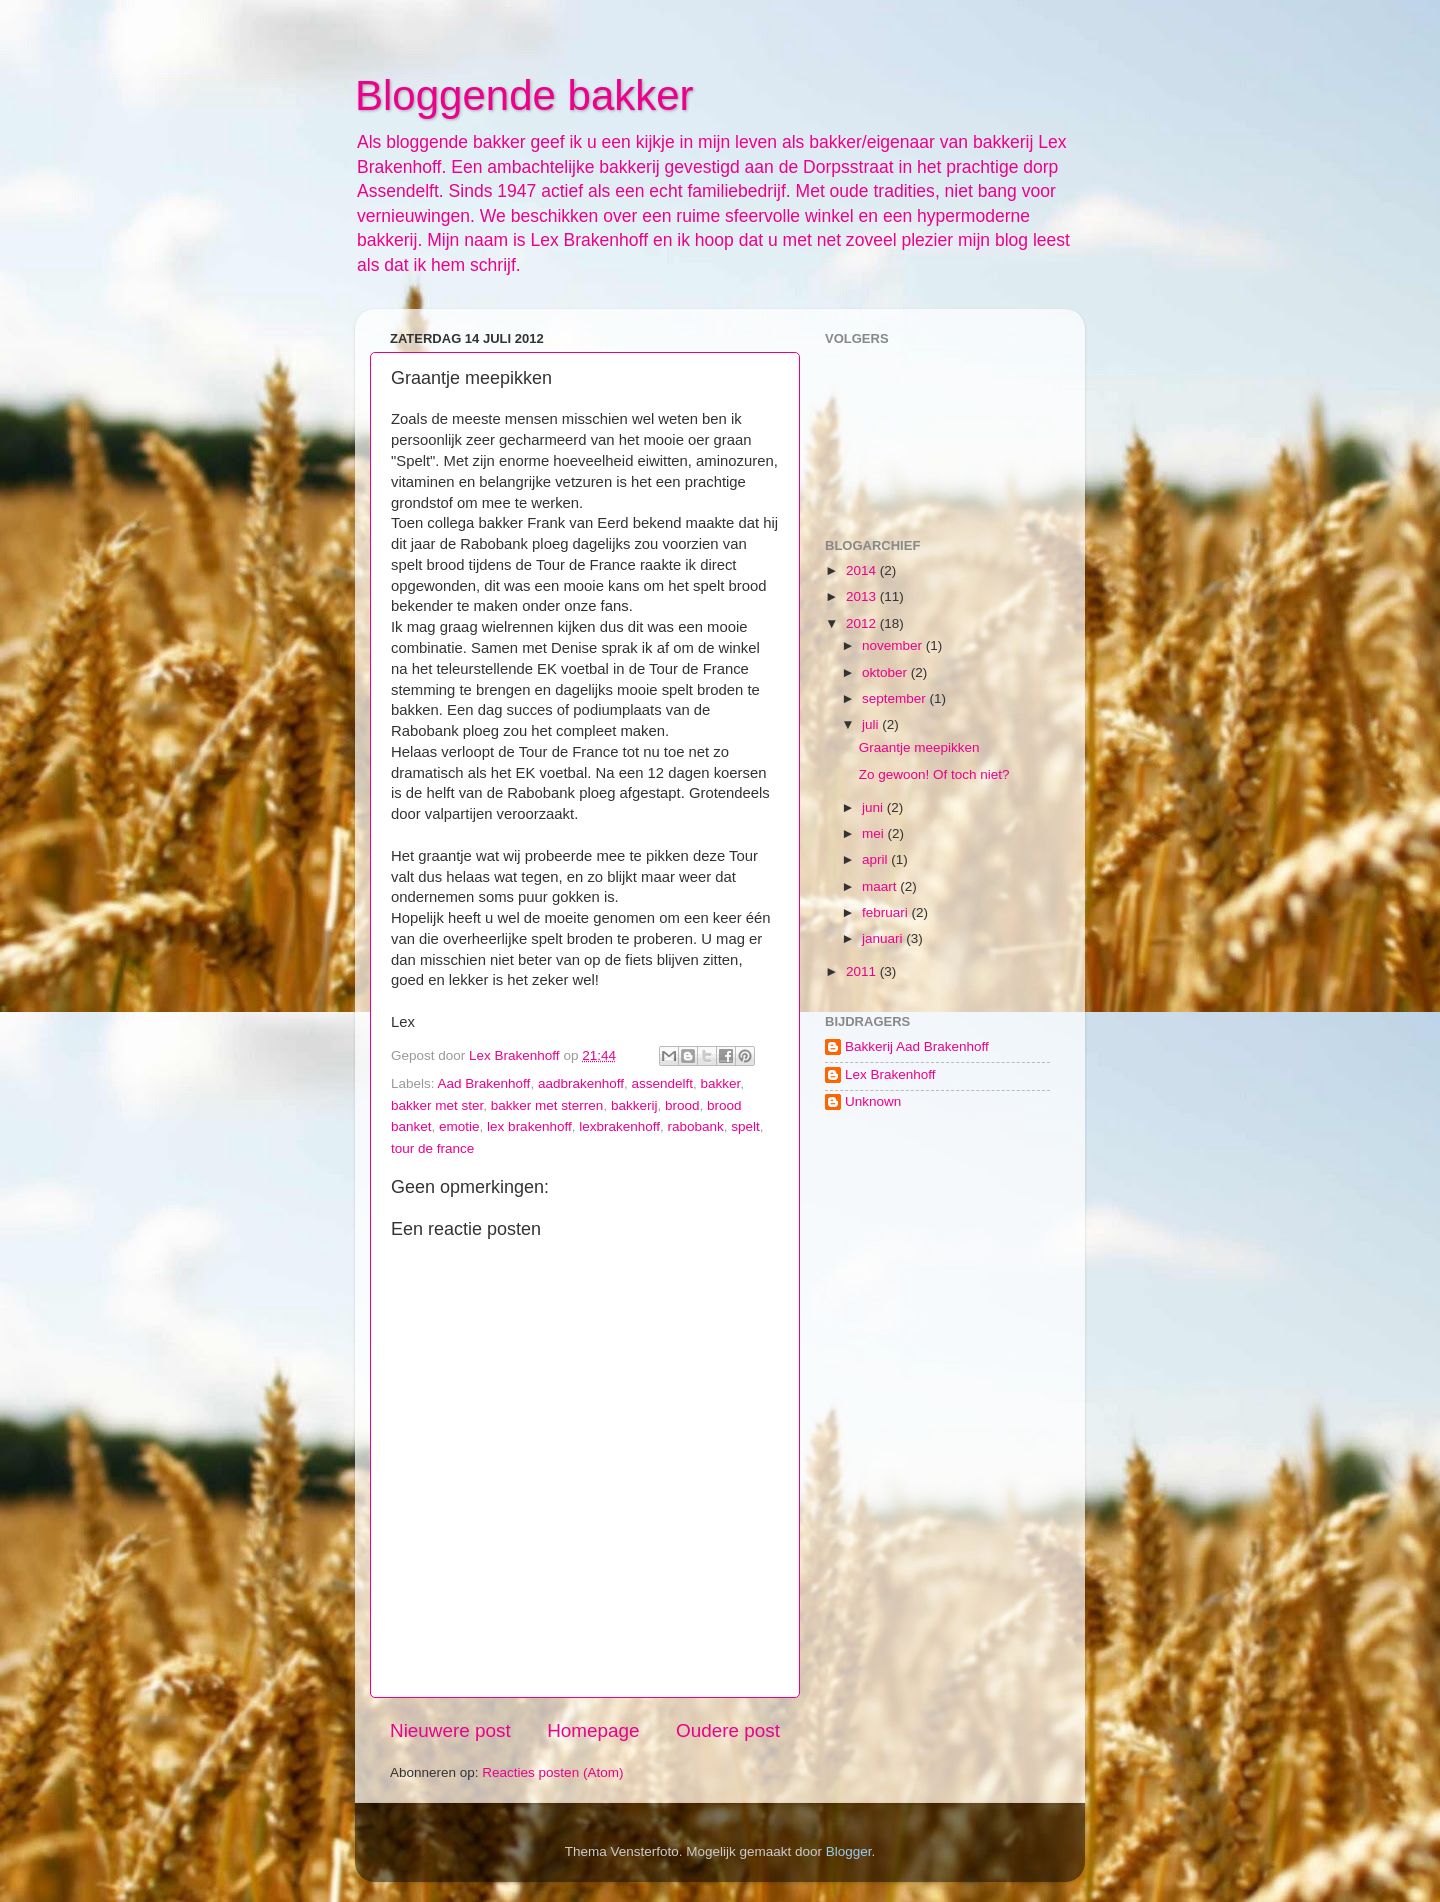 The width and height of the screenshot is (1440, 1902). What do you see at coordinates (696, 1126) in the screenshot?
I see `rabobank` at bounding box center [696, 1126].